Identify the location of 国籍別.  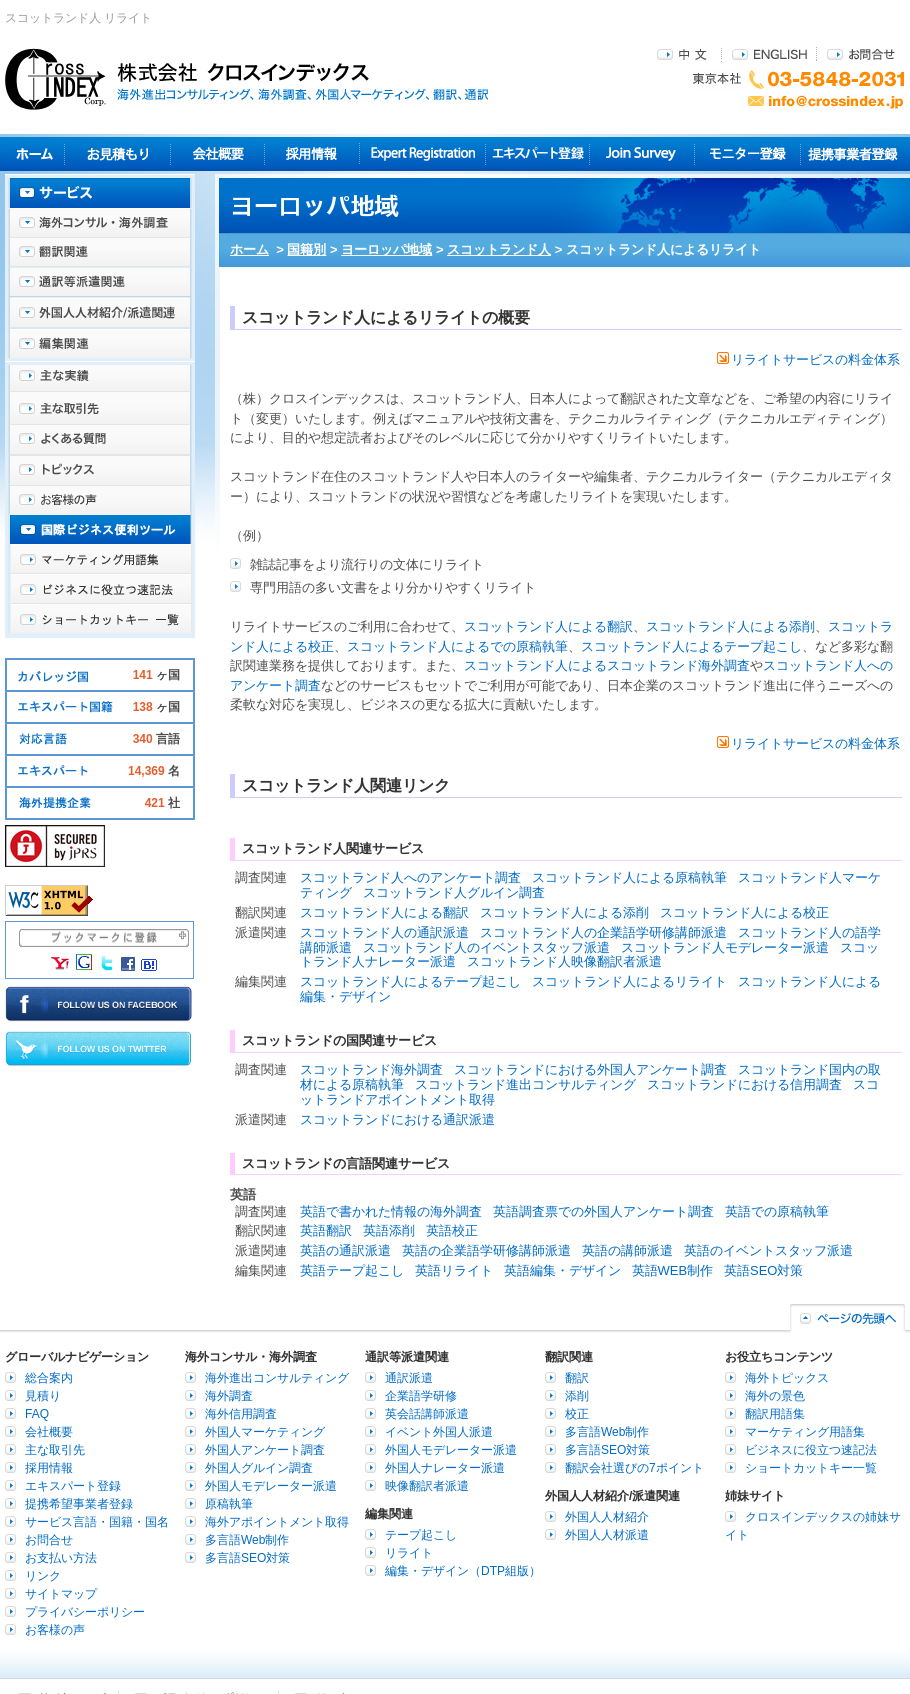
(306, 249).